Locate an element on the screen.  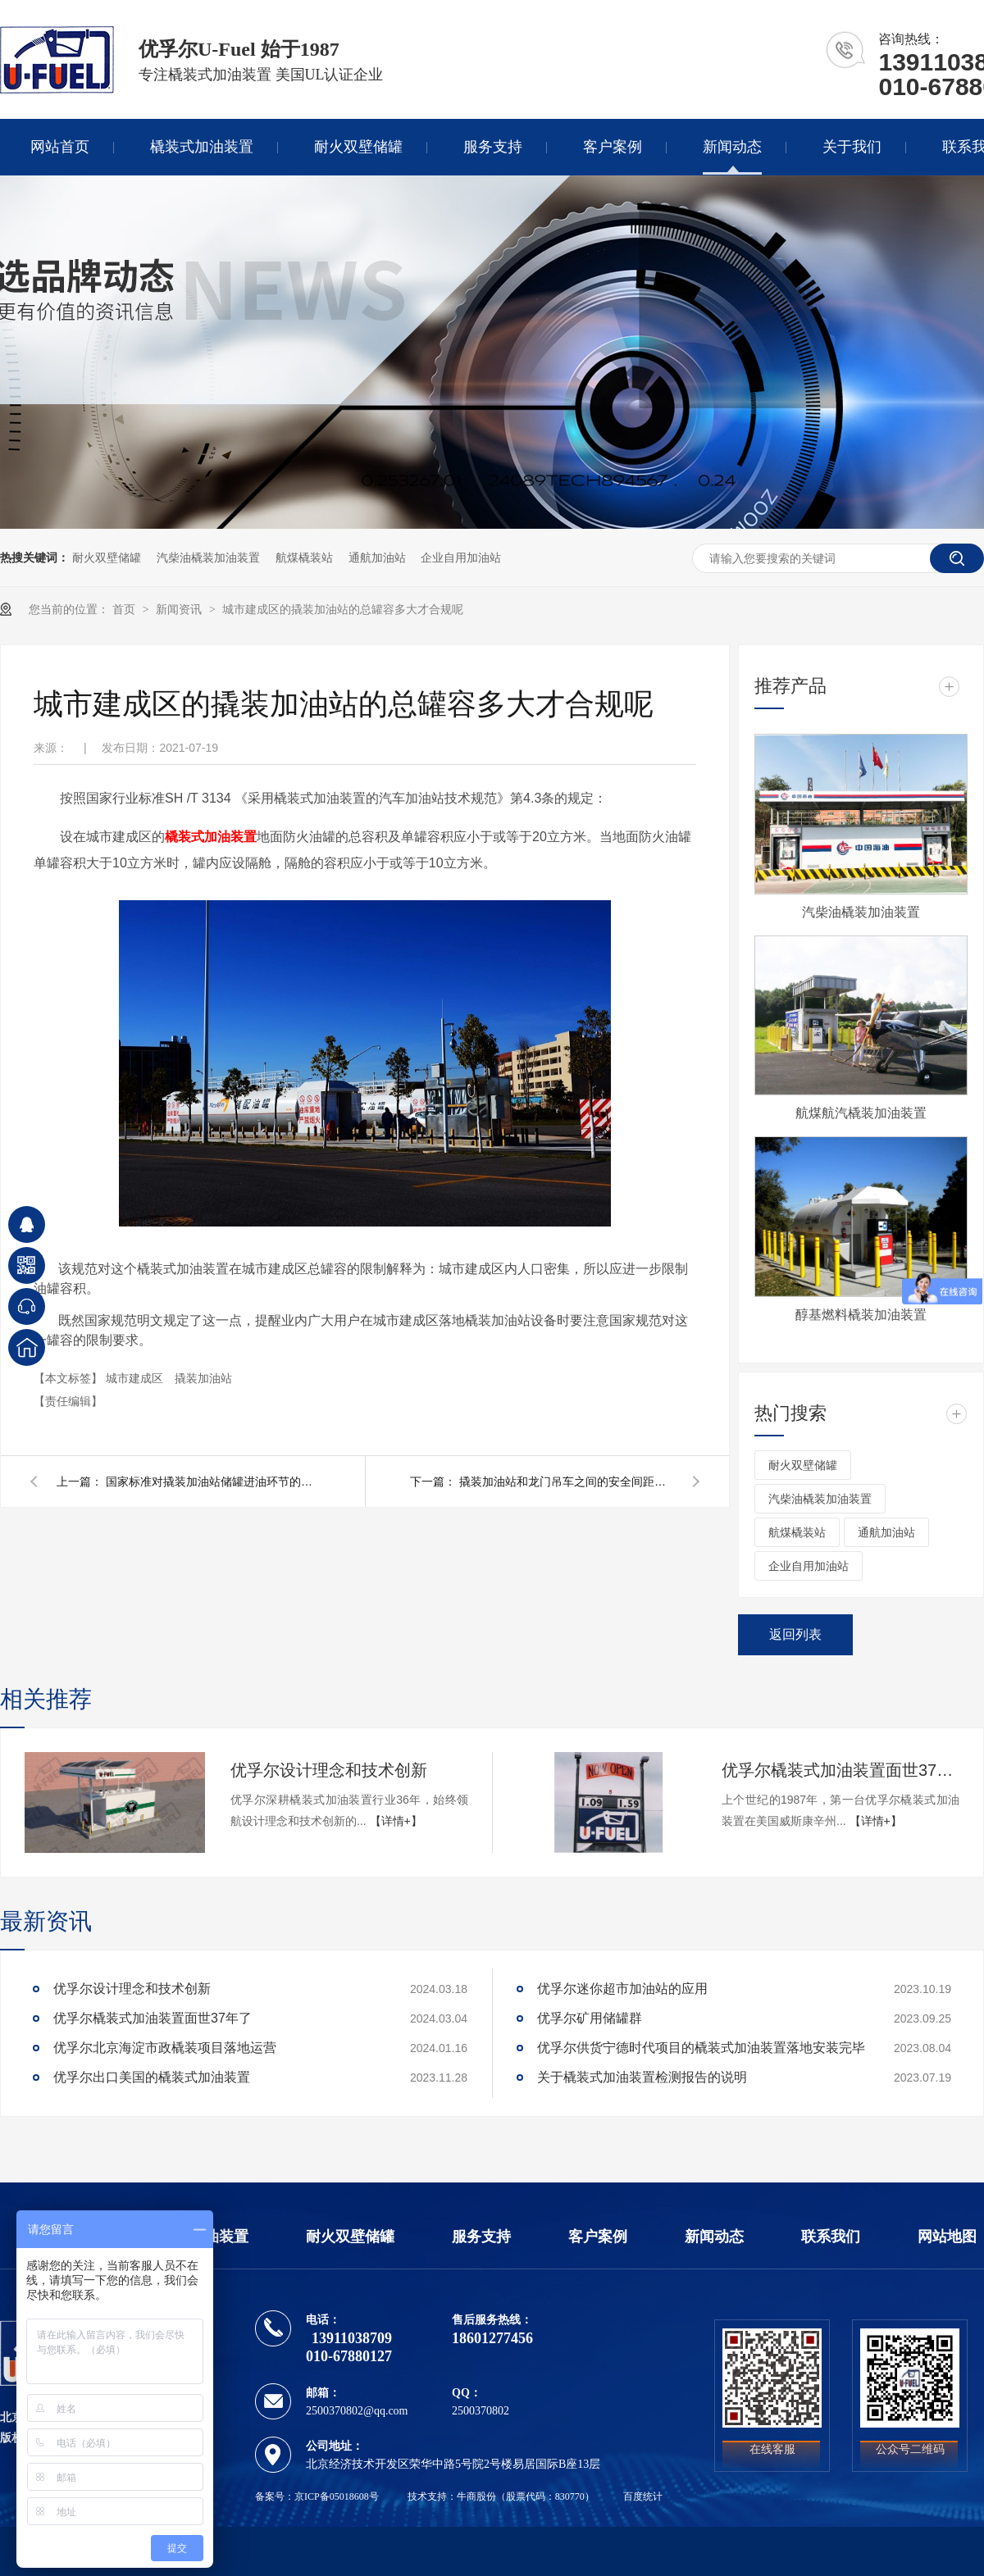
网站地图 is located at coordinates (947, 2236).